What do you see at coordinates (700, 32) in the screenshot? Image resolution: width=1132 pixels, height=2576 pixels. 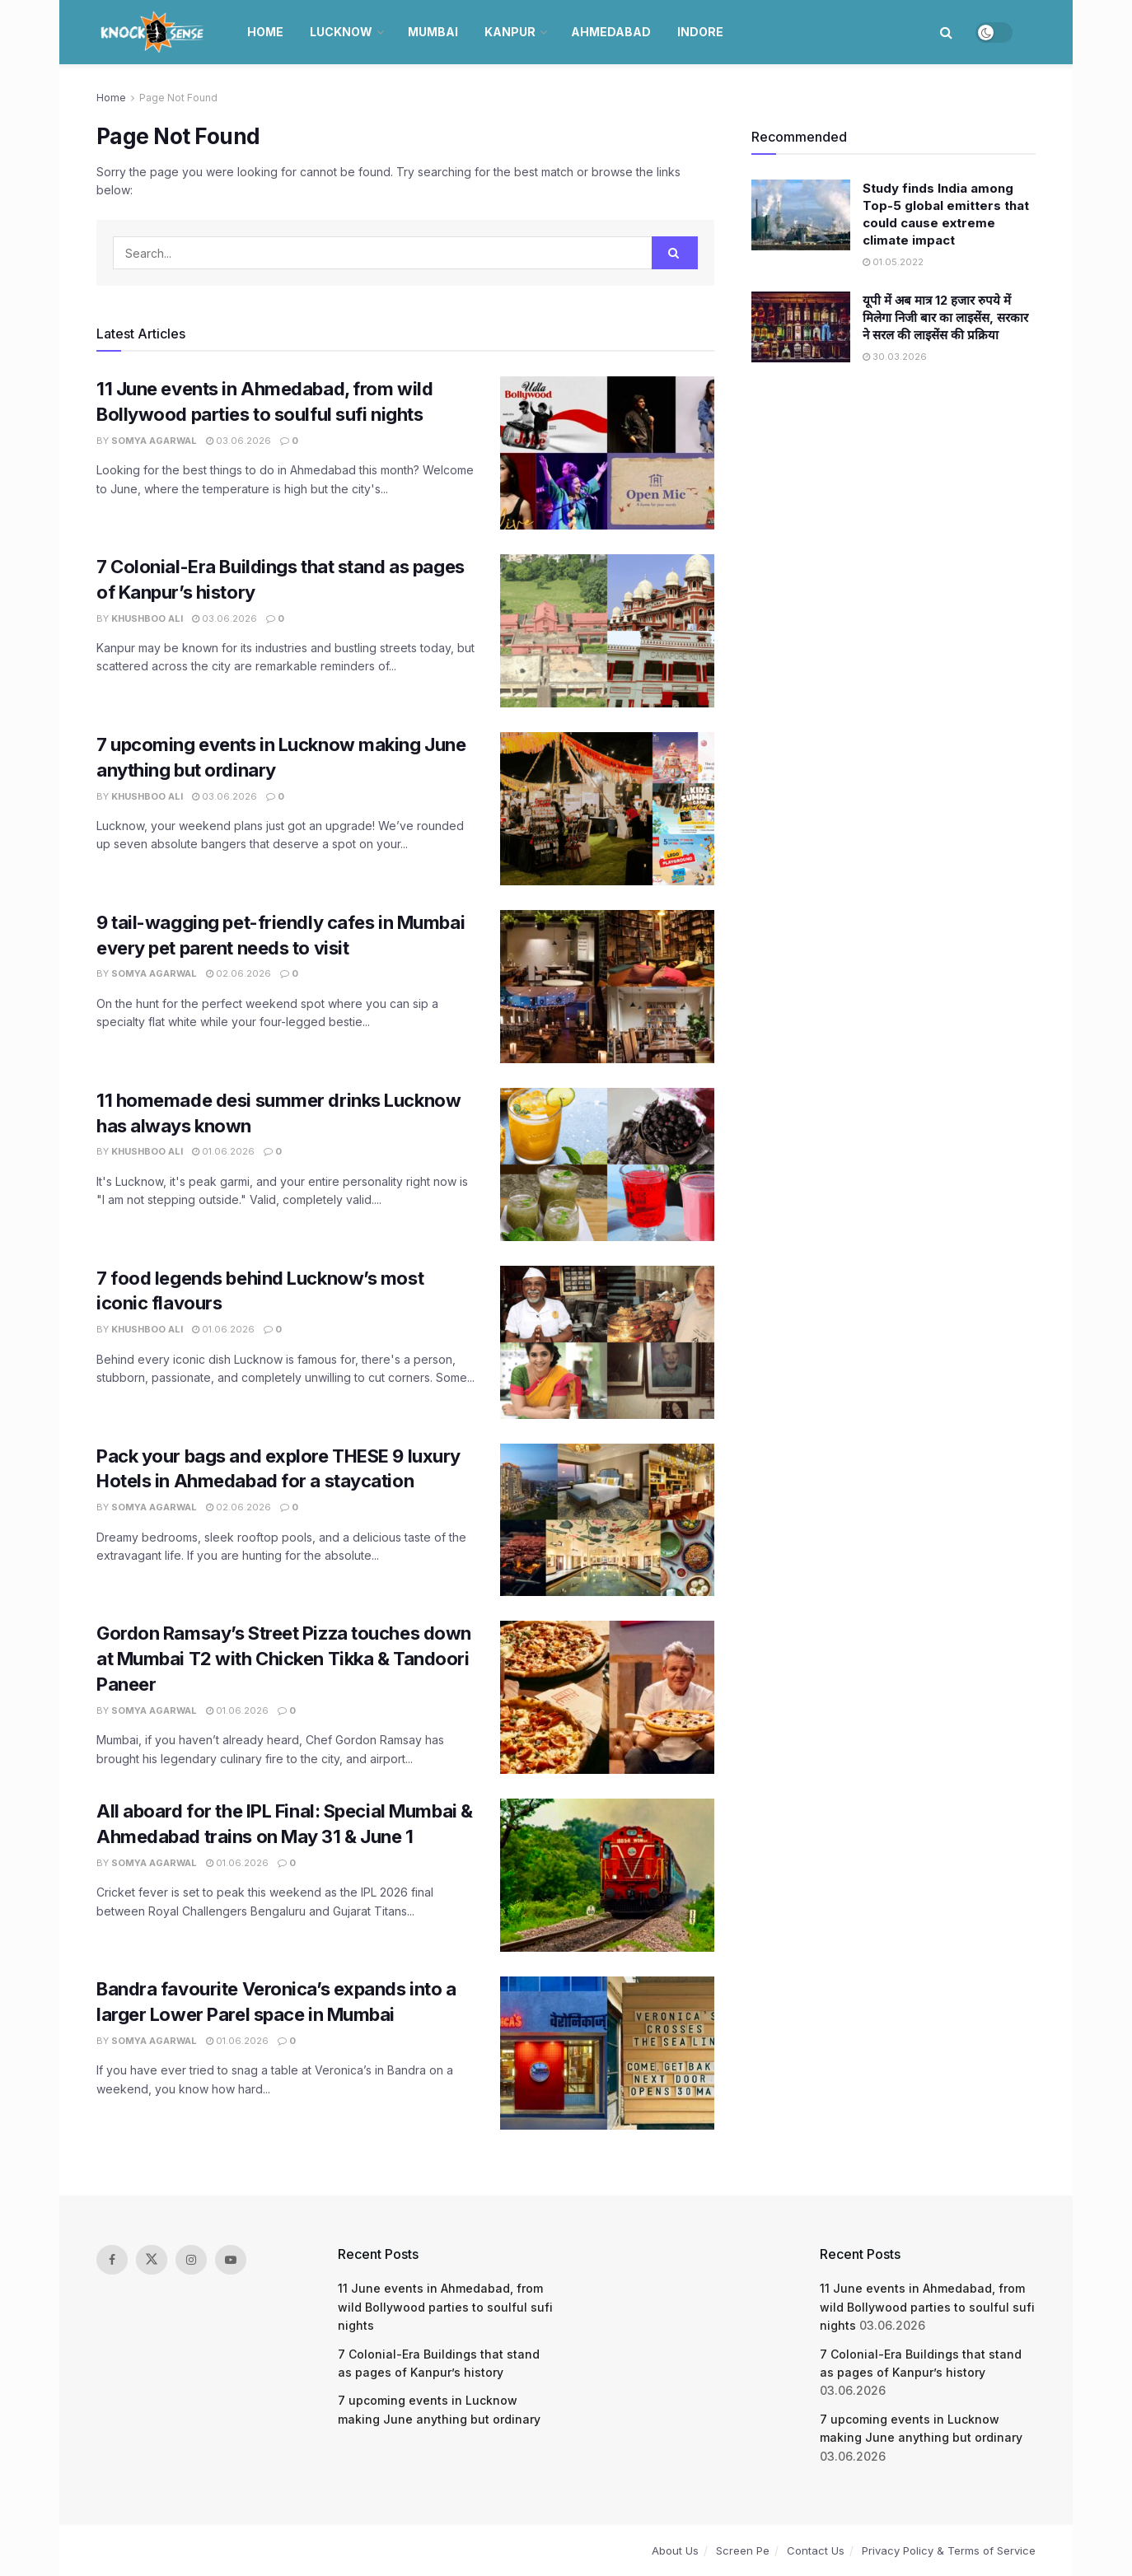 I see `Indore` at bounding box center [700, 32].